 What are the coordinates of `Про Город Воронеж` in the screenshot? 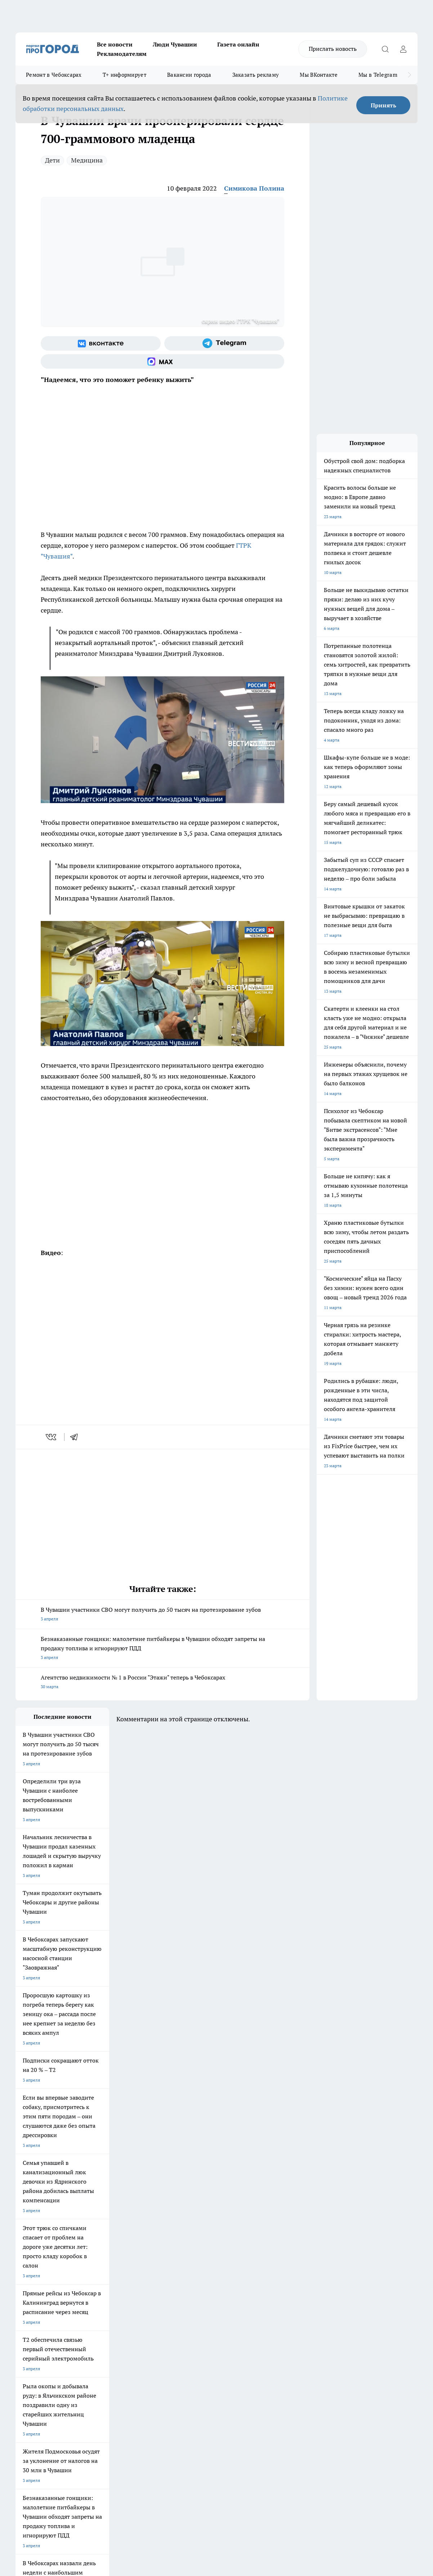 It's located at (221, 2286).